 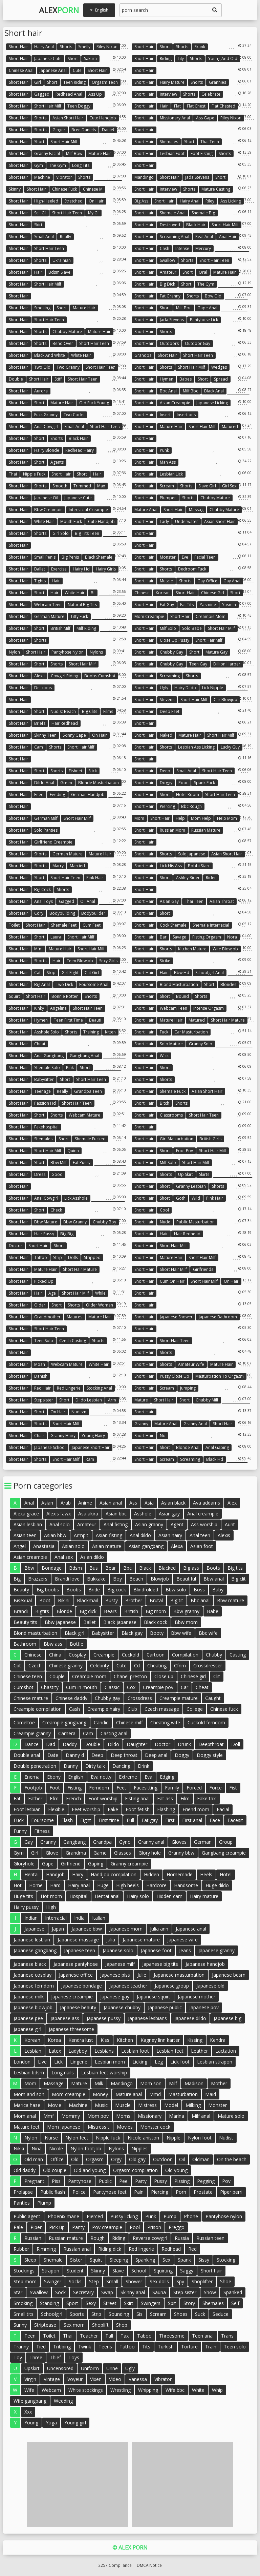 What do you see at coordinates (93, 213) in the screenshot?
I see `My gf` at bounding box center [93, 213].